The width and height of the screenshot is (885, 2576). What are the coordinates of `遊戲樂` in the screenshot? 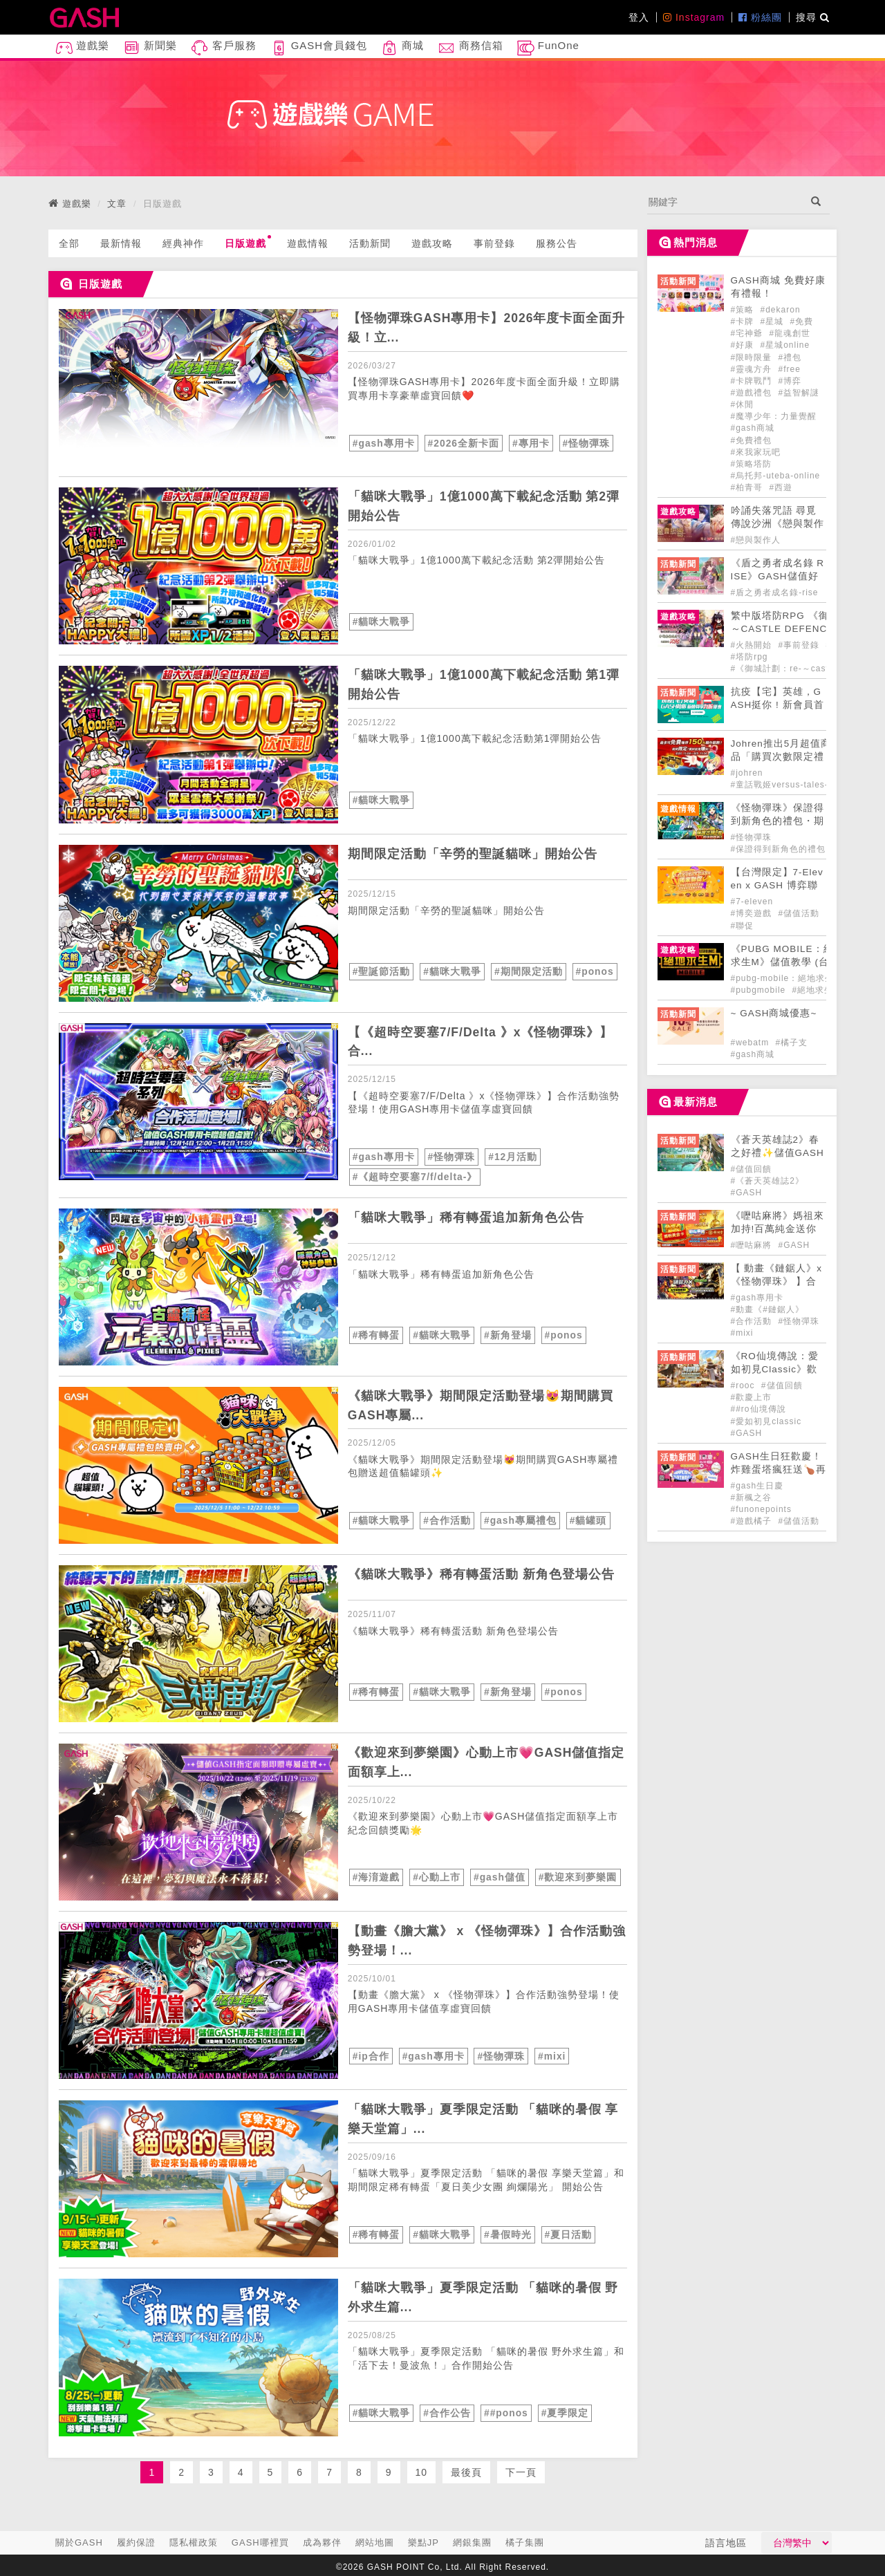 It's located at (82, 48).